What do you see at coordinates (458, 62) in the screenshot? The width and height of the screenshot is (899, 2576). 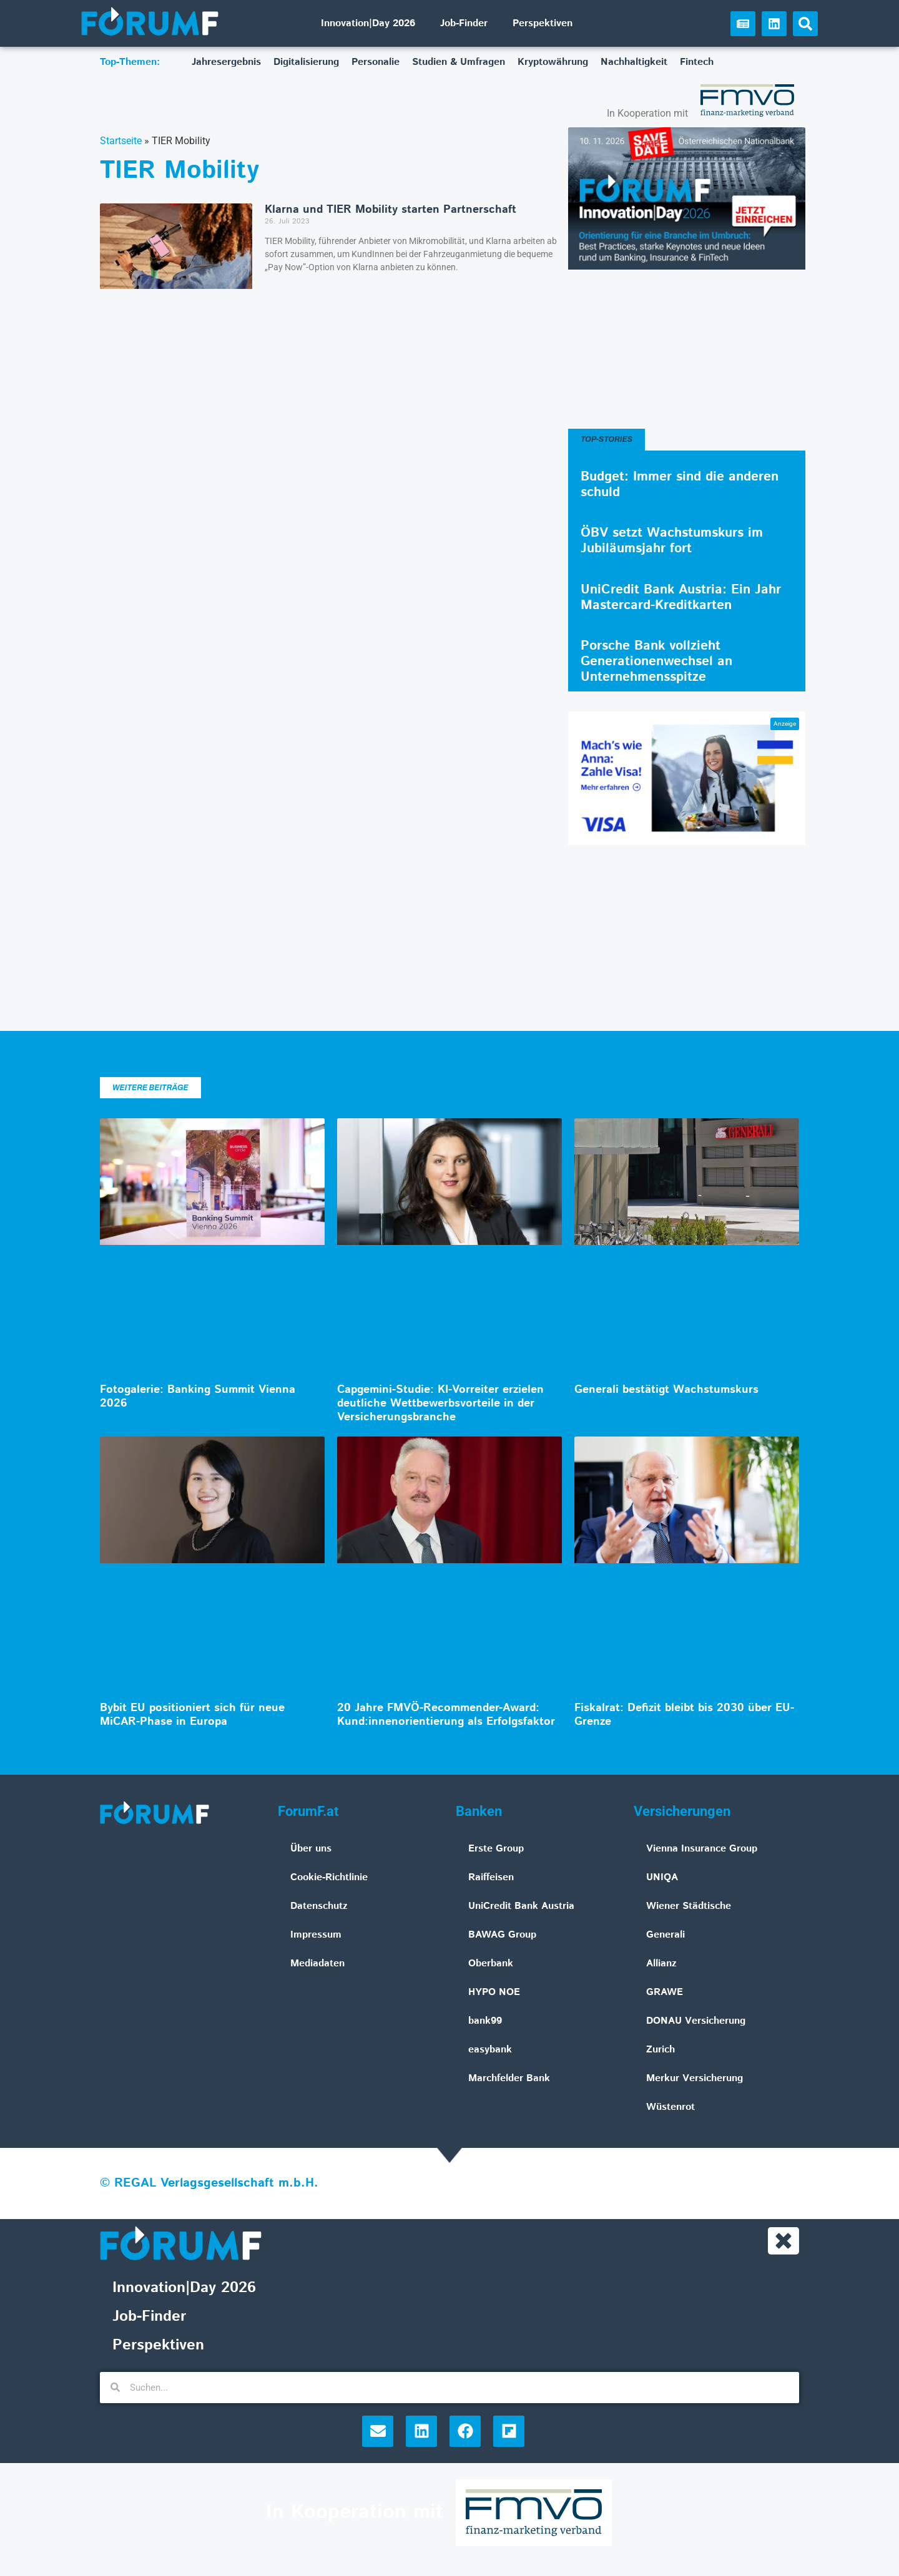 I see `Studien & Umfragen` at bounding box center [458, 62].